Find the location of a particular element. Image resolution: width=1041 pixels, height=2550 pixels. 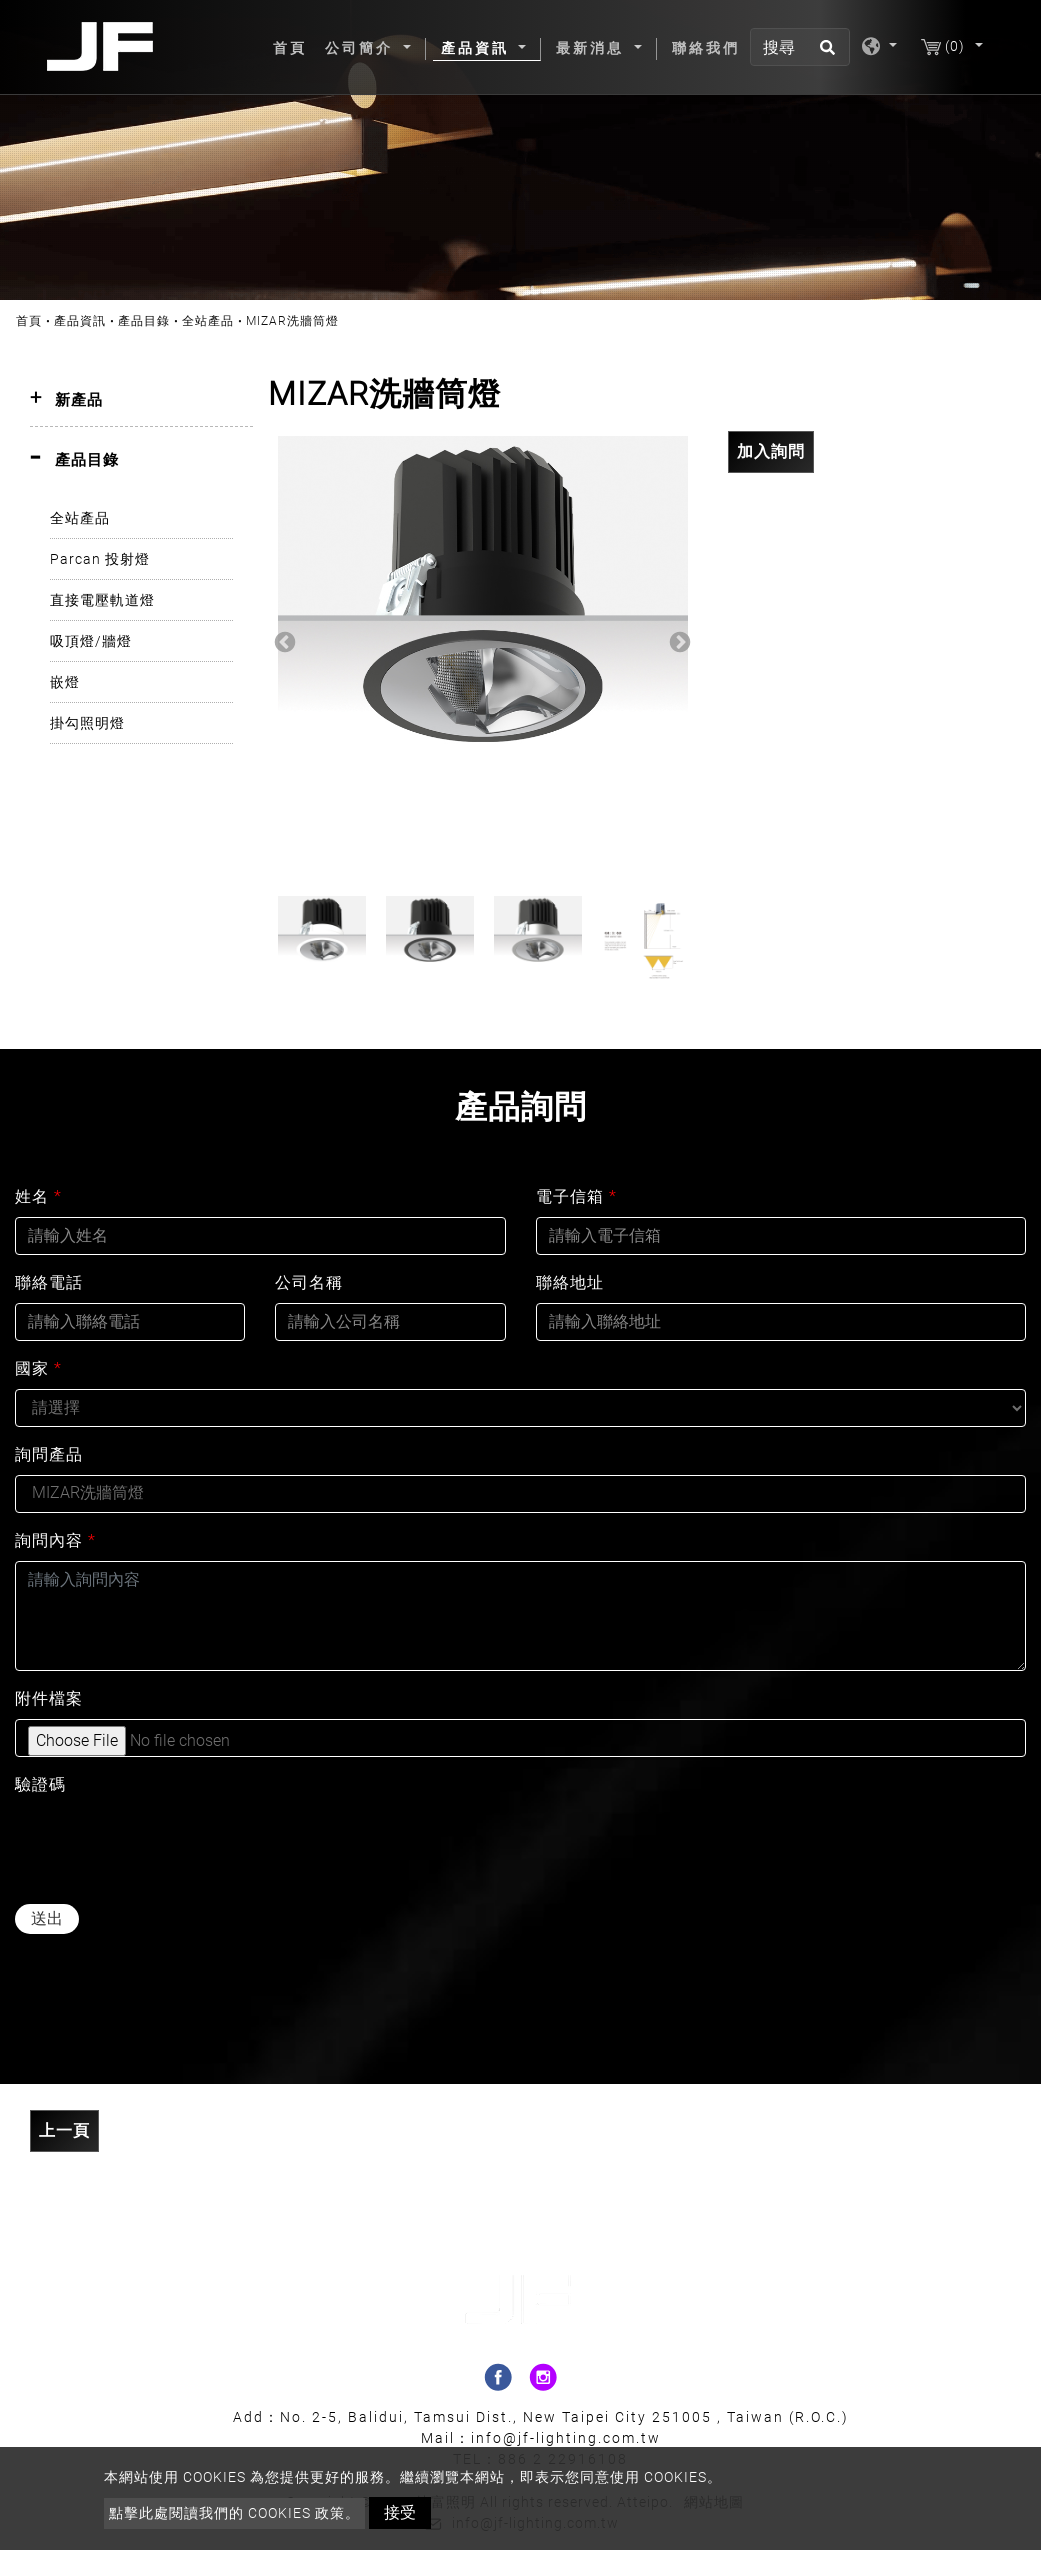

產品資訊 [button] is located at coordinates (478, 48).